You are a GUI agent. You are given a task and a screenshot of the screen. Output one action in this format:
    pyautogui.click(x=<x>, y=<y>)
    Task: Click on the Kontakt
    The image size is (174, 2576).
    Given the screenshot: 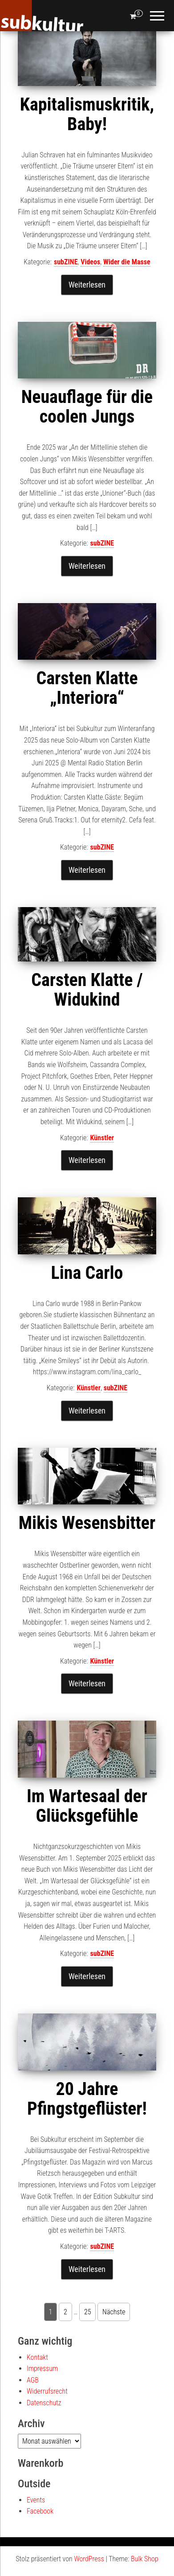 What is the action you would take?
    pyautogui.click(x=37, y=2357)
    